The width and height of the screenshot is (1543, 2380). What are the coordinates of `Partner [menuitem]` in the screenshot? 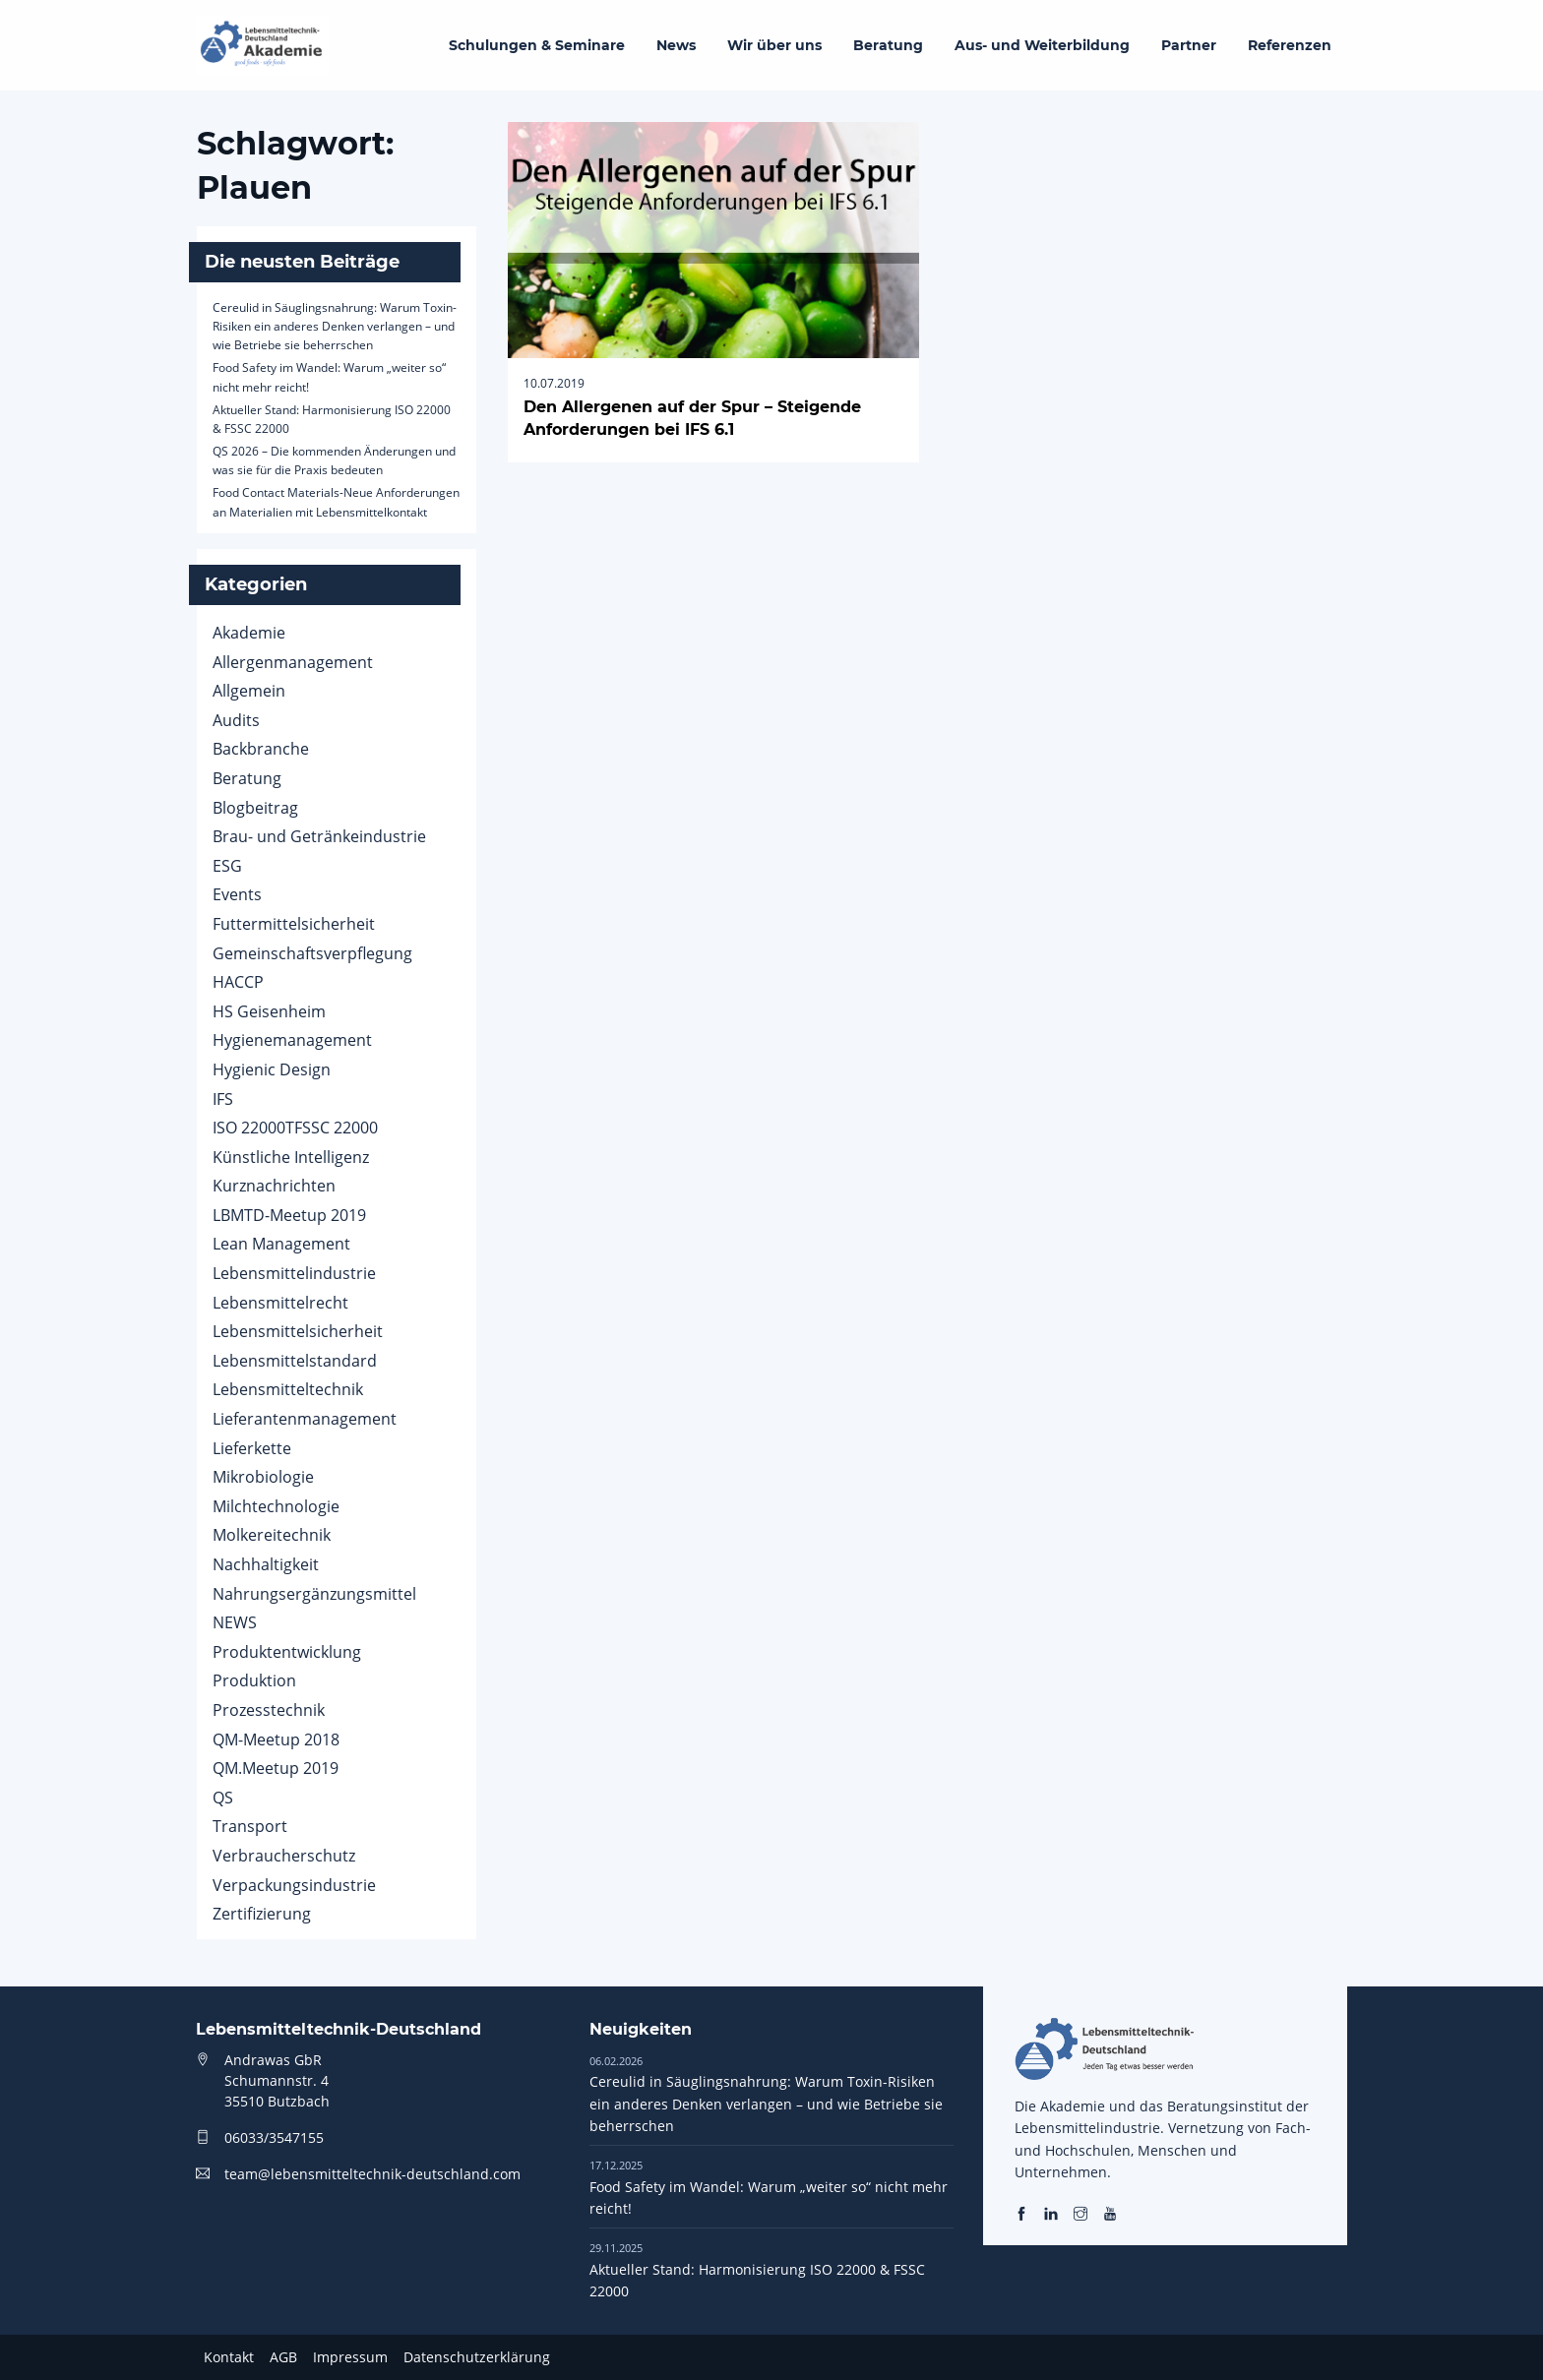 It's located at (1188, 45).